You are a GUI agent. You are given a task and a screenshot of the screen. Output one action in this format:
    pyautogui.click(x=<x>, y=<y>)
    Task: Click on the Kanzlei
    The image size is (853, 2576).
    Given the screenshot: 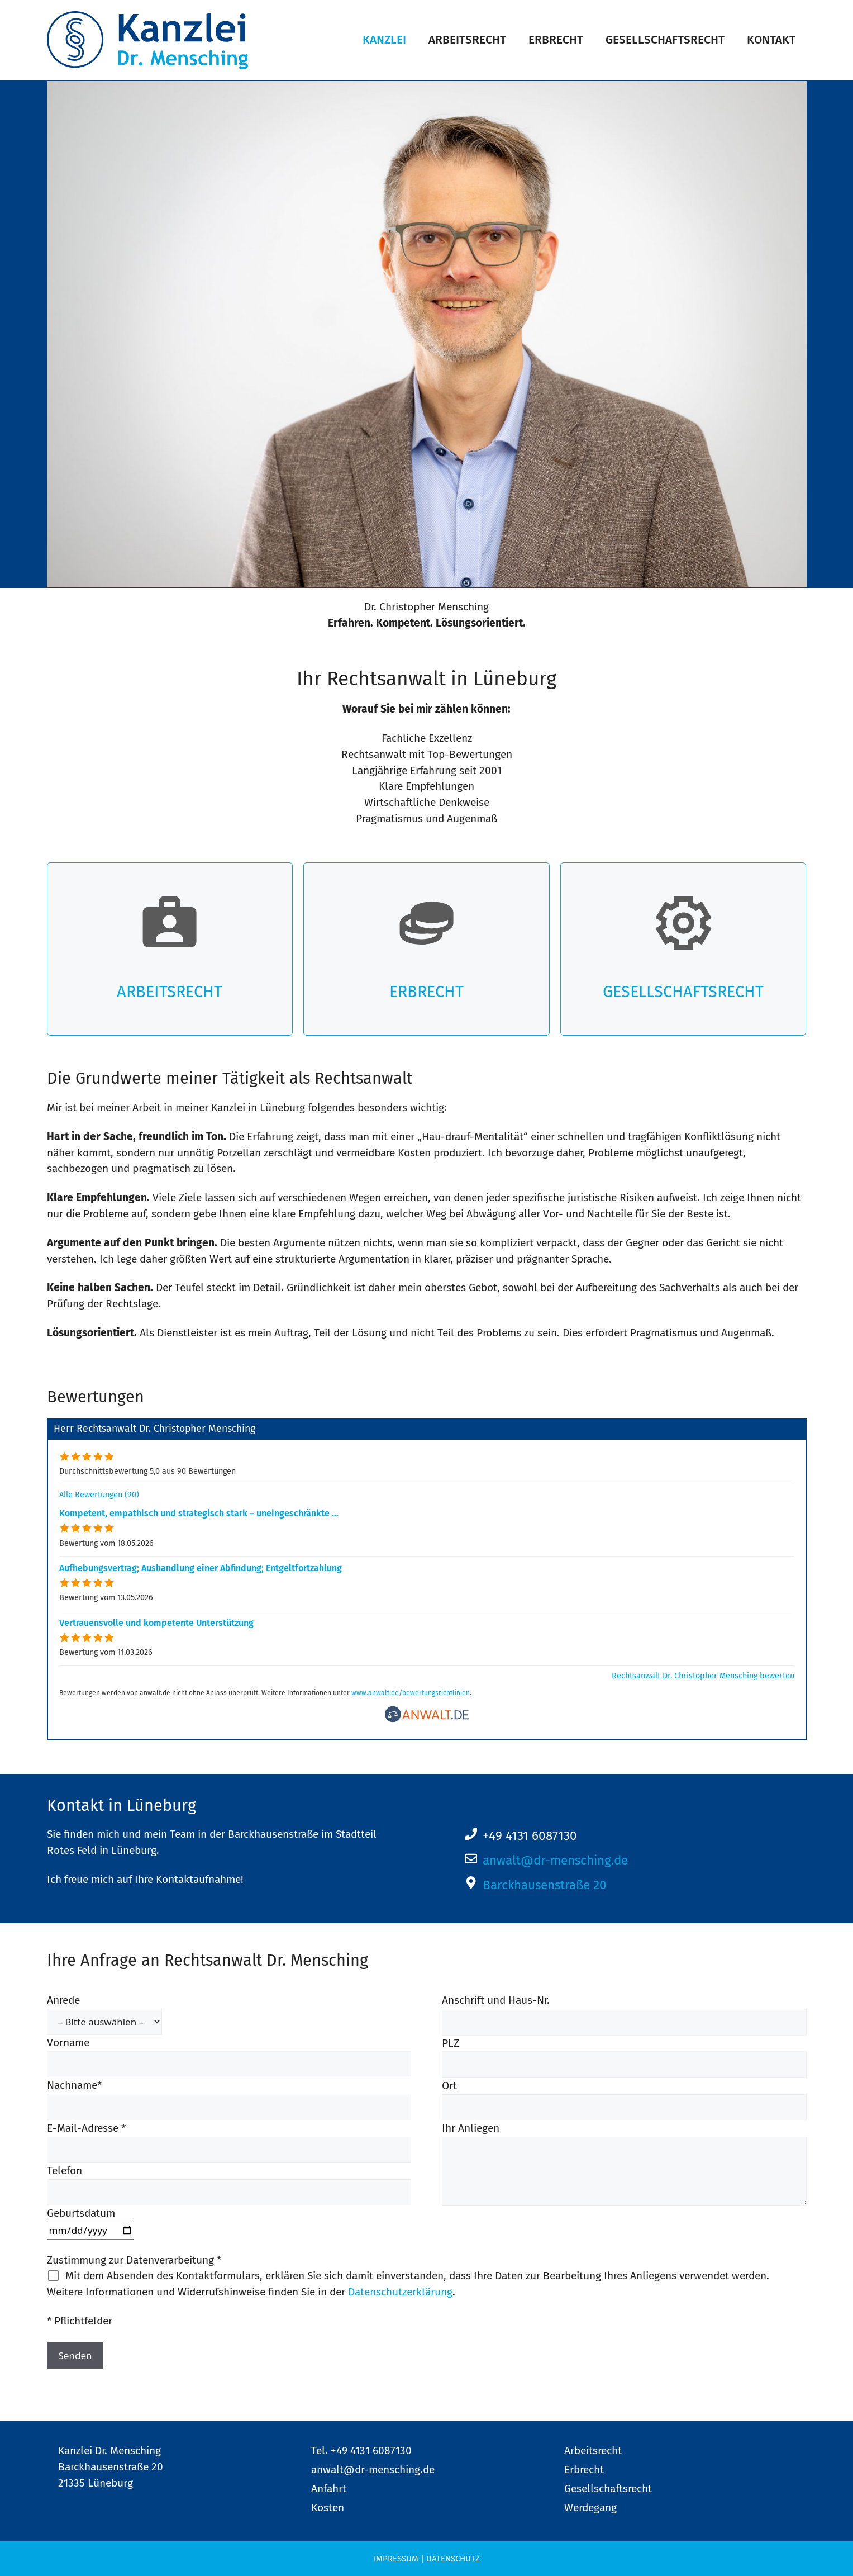 What is the action you would take?
    pyautogui.click(x=384, y=40)
    